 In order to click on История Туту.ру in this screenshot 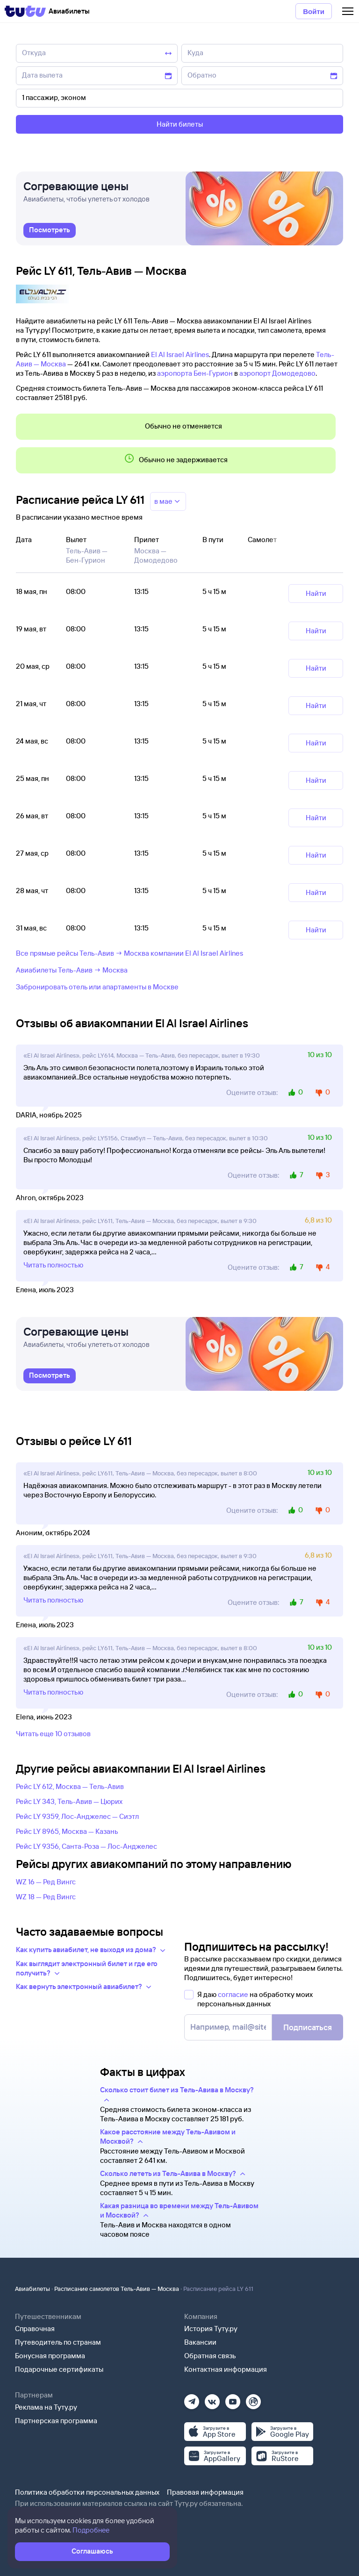, I will do `click(210, 2328)`.